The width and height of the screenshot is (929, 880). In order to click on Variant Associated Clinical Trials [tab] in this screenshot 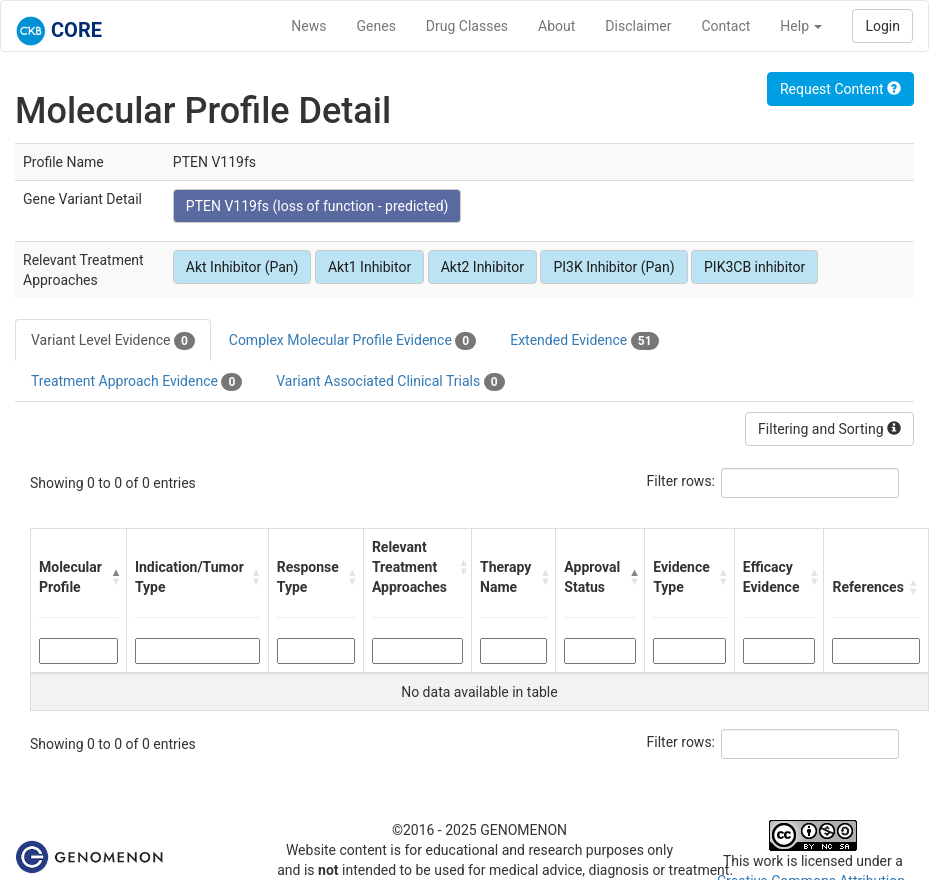, I will do `click(390, 382)`.